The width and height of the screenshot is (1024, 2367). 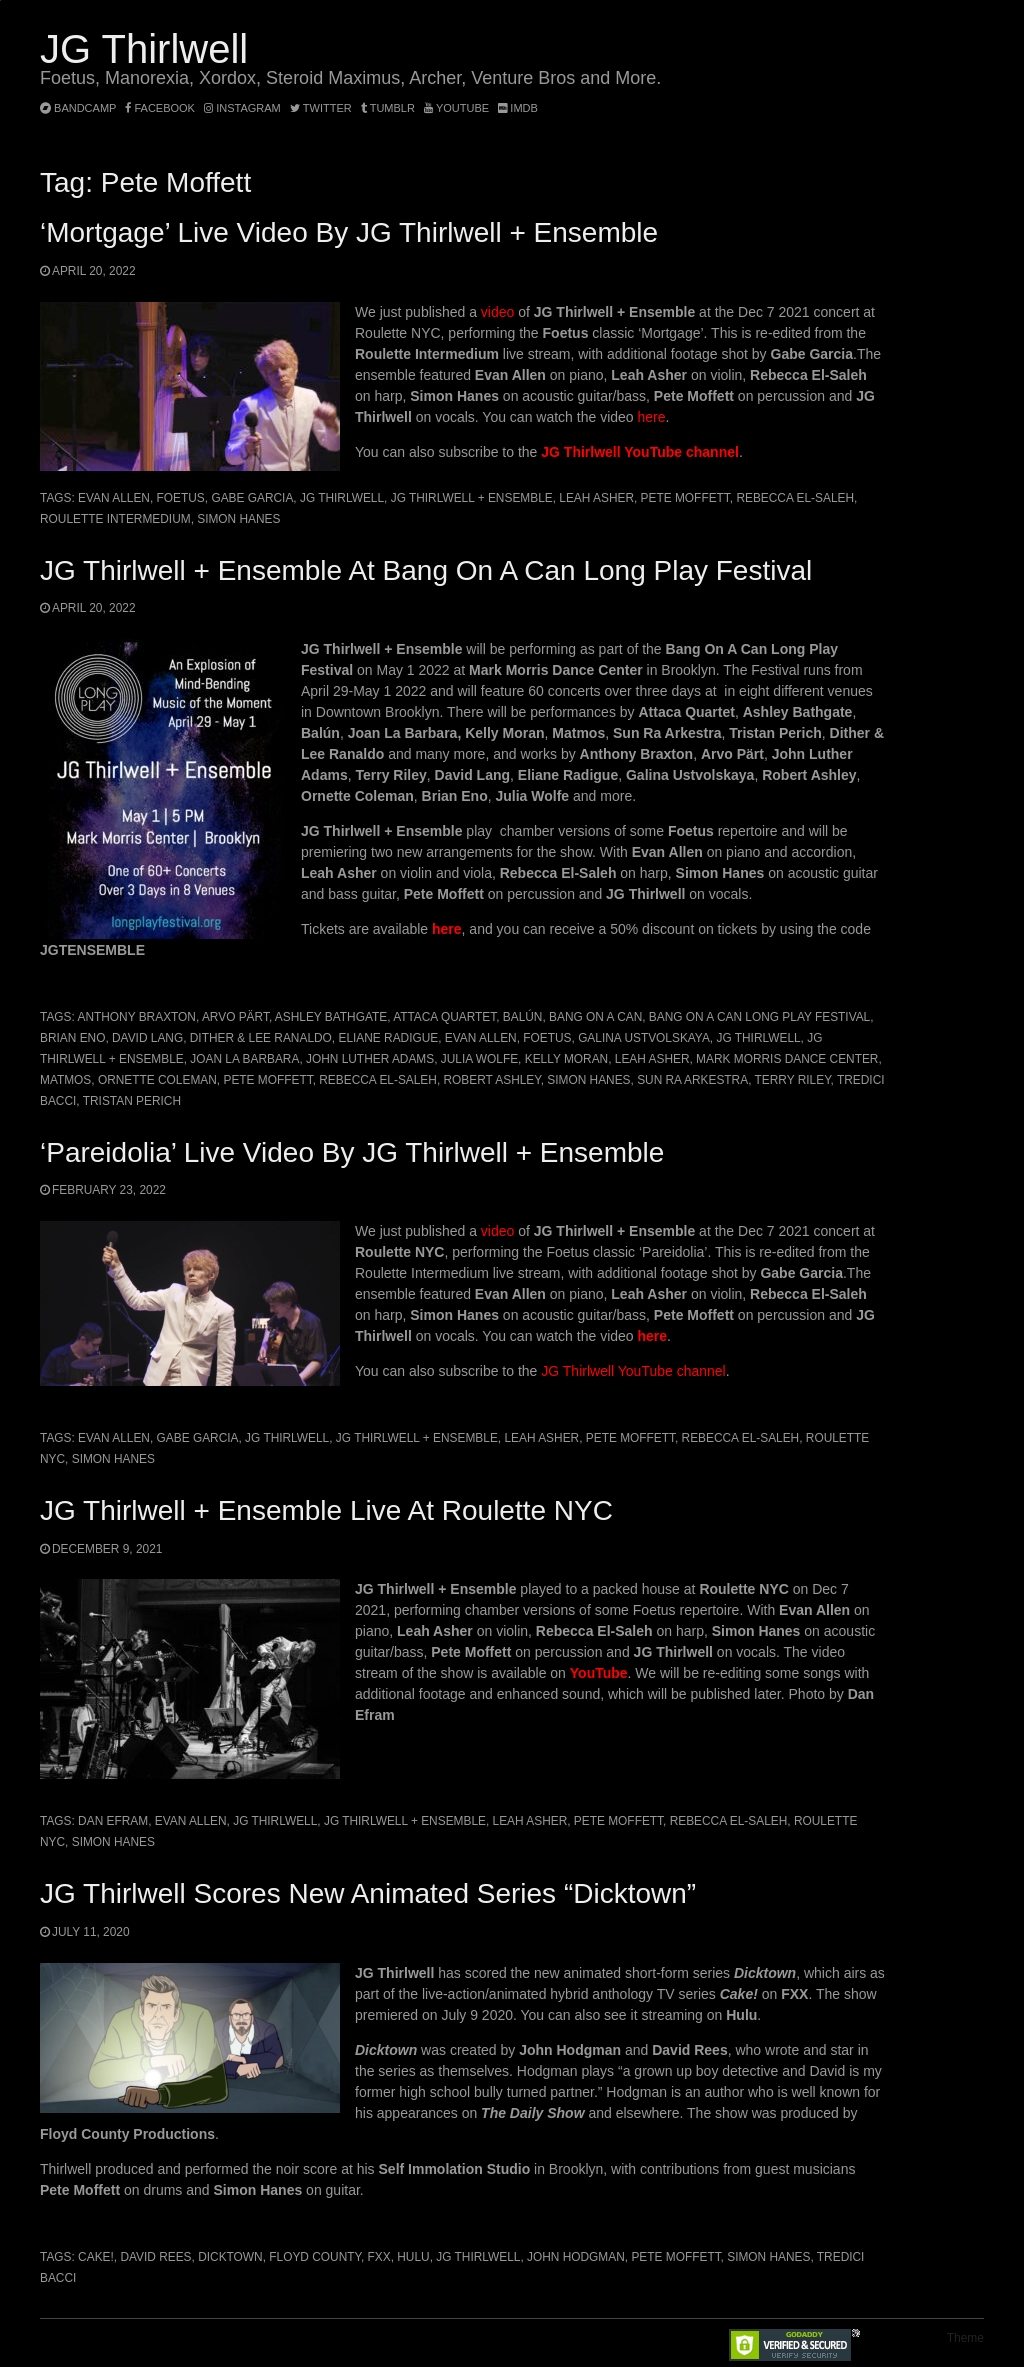 I want to click on Mark Morris Dance Center, so click(x=787, y=1059).